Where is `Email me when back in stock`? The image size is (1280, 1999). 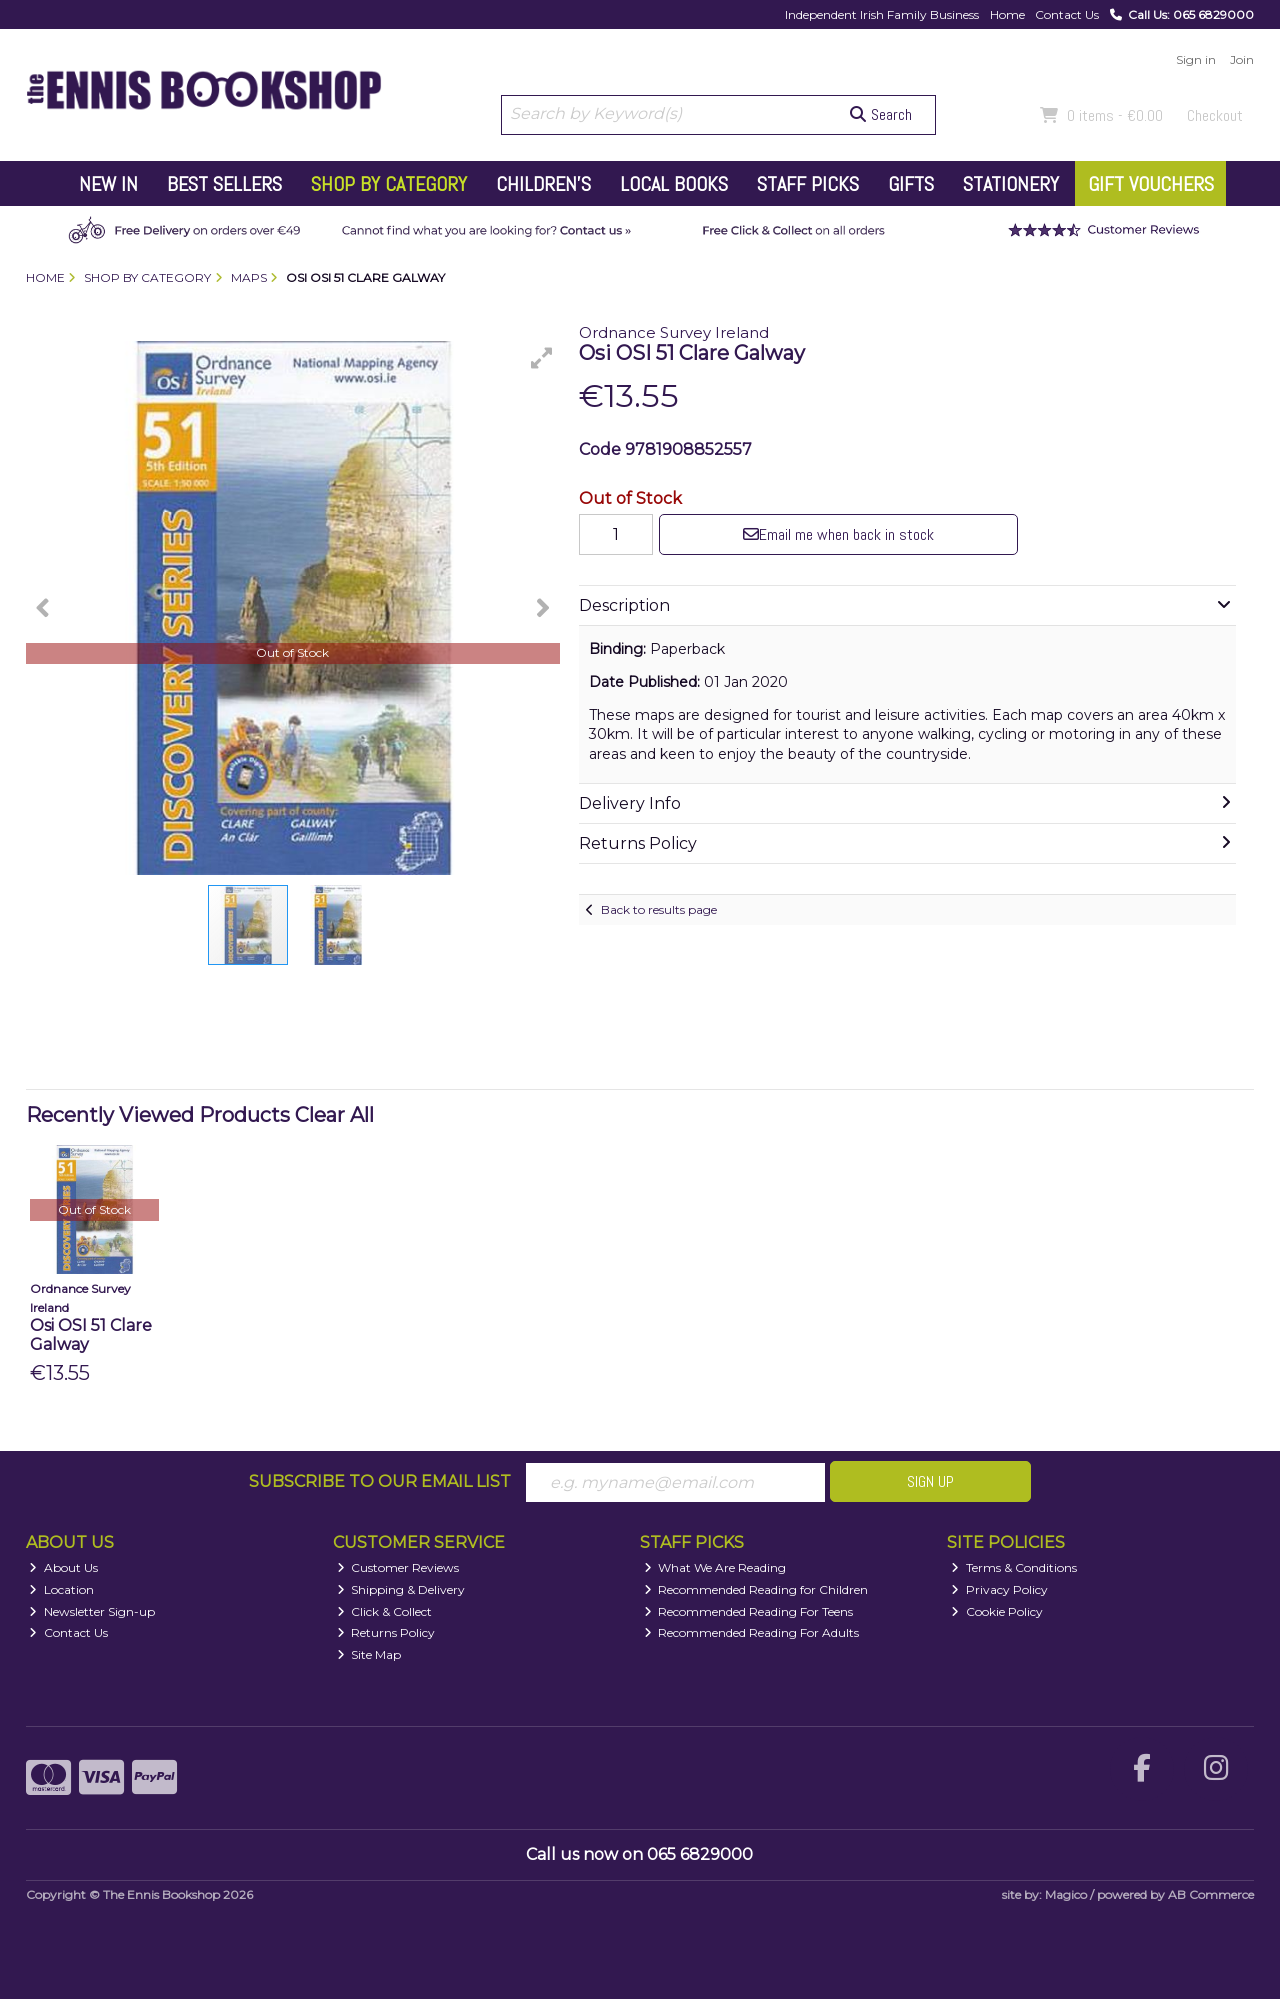
Email me when back in stock is located at coordinates (838, 534).